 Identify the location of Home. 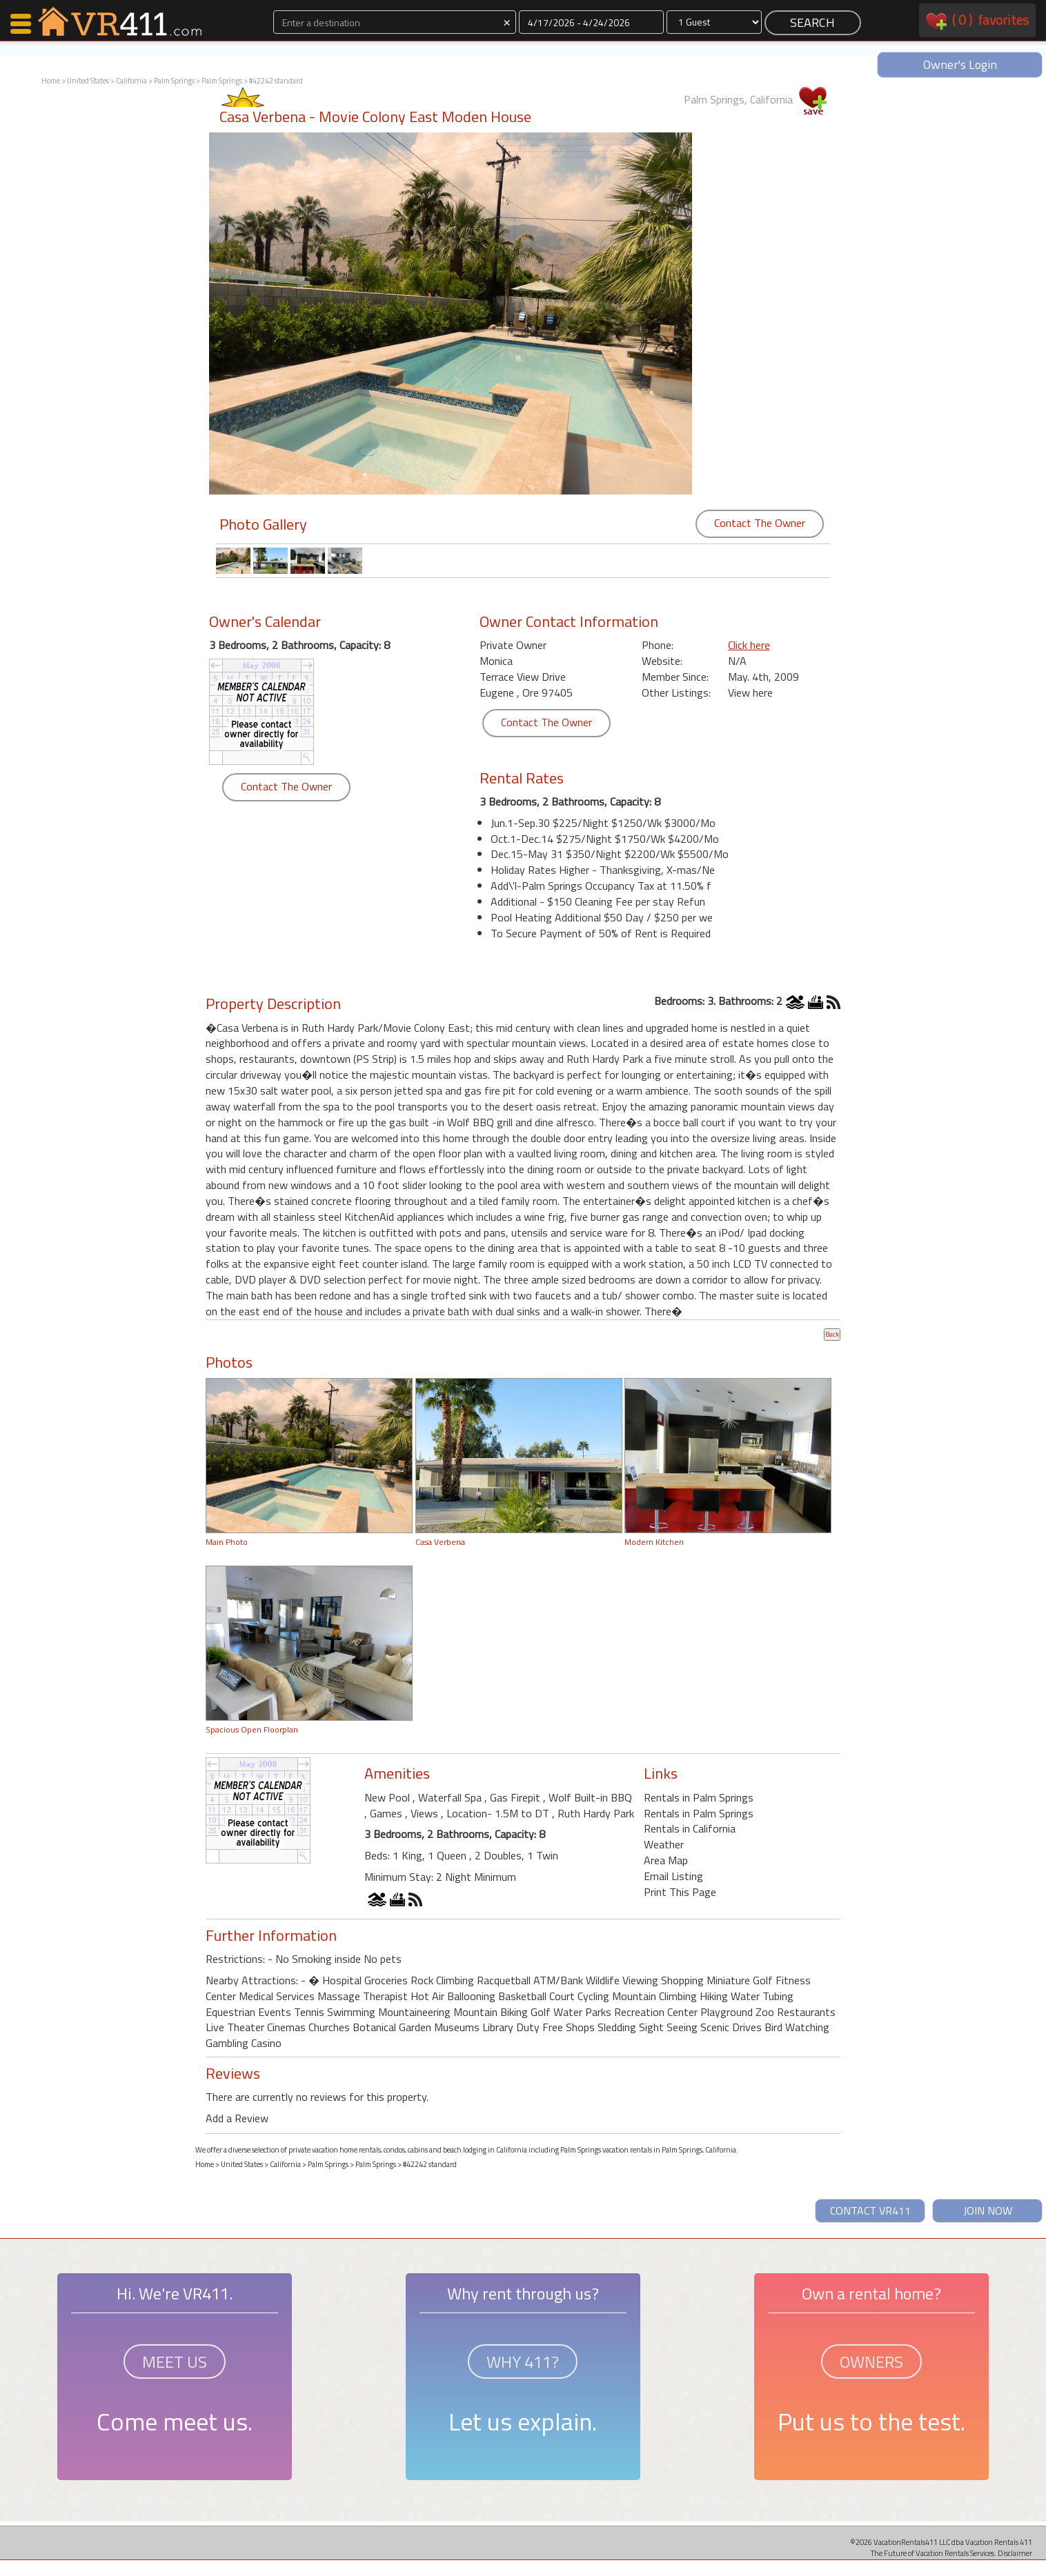
(50, 80).